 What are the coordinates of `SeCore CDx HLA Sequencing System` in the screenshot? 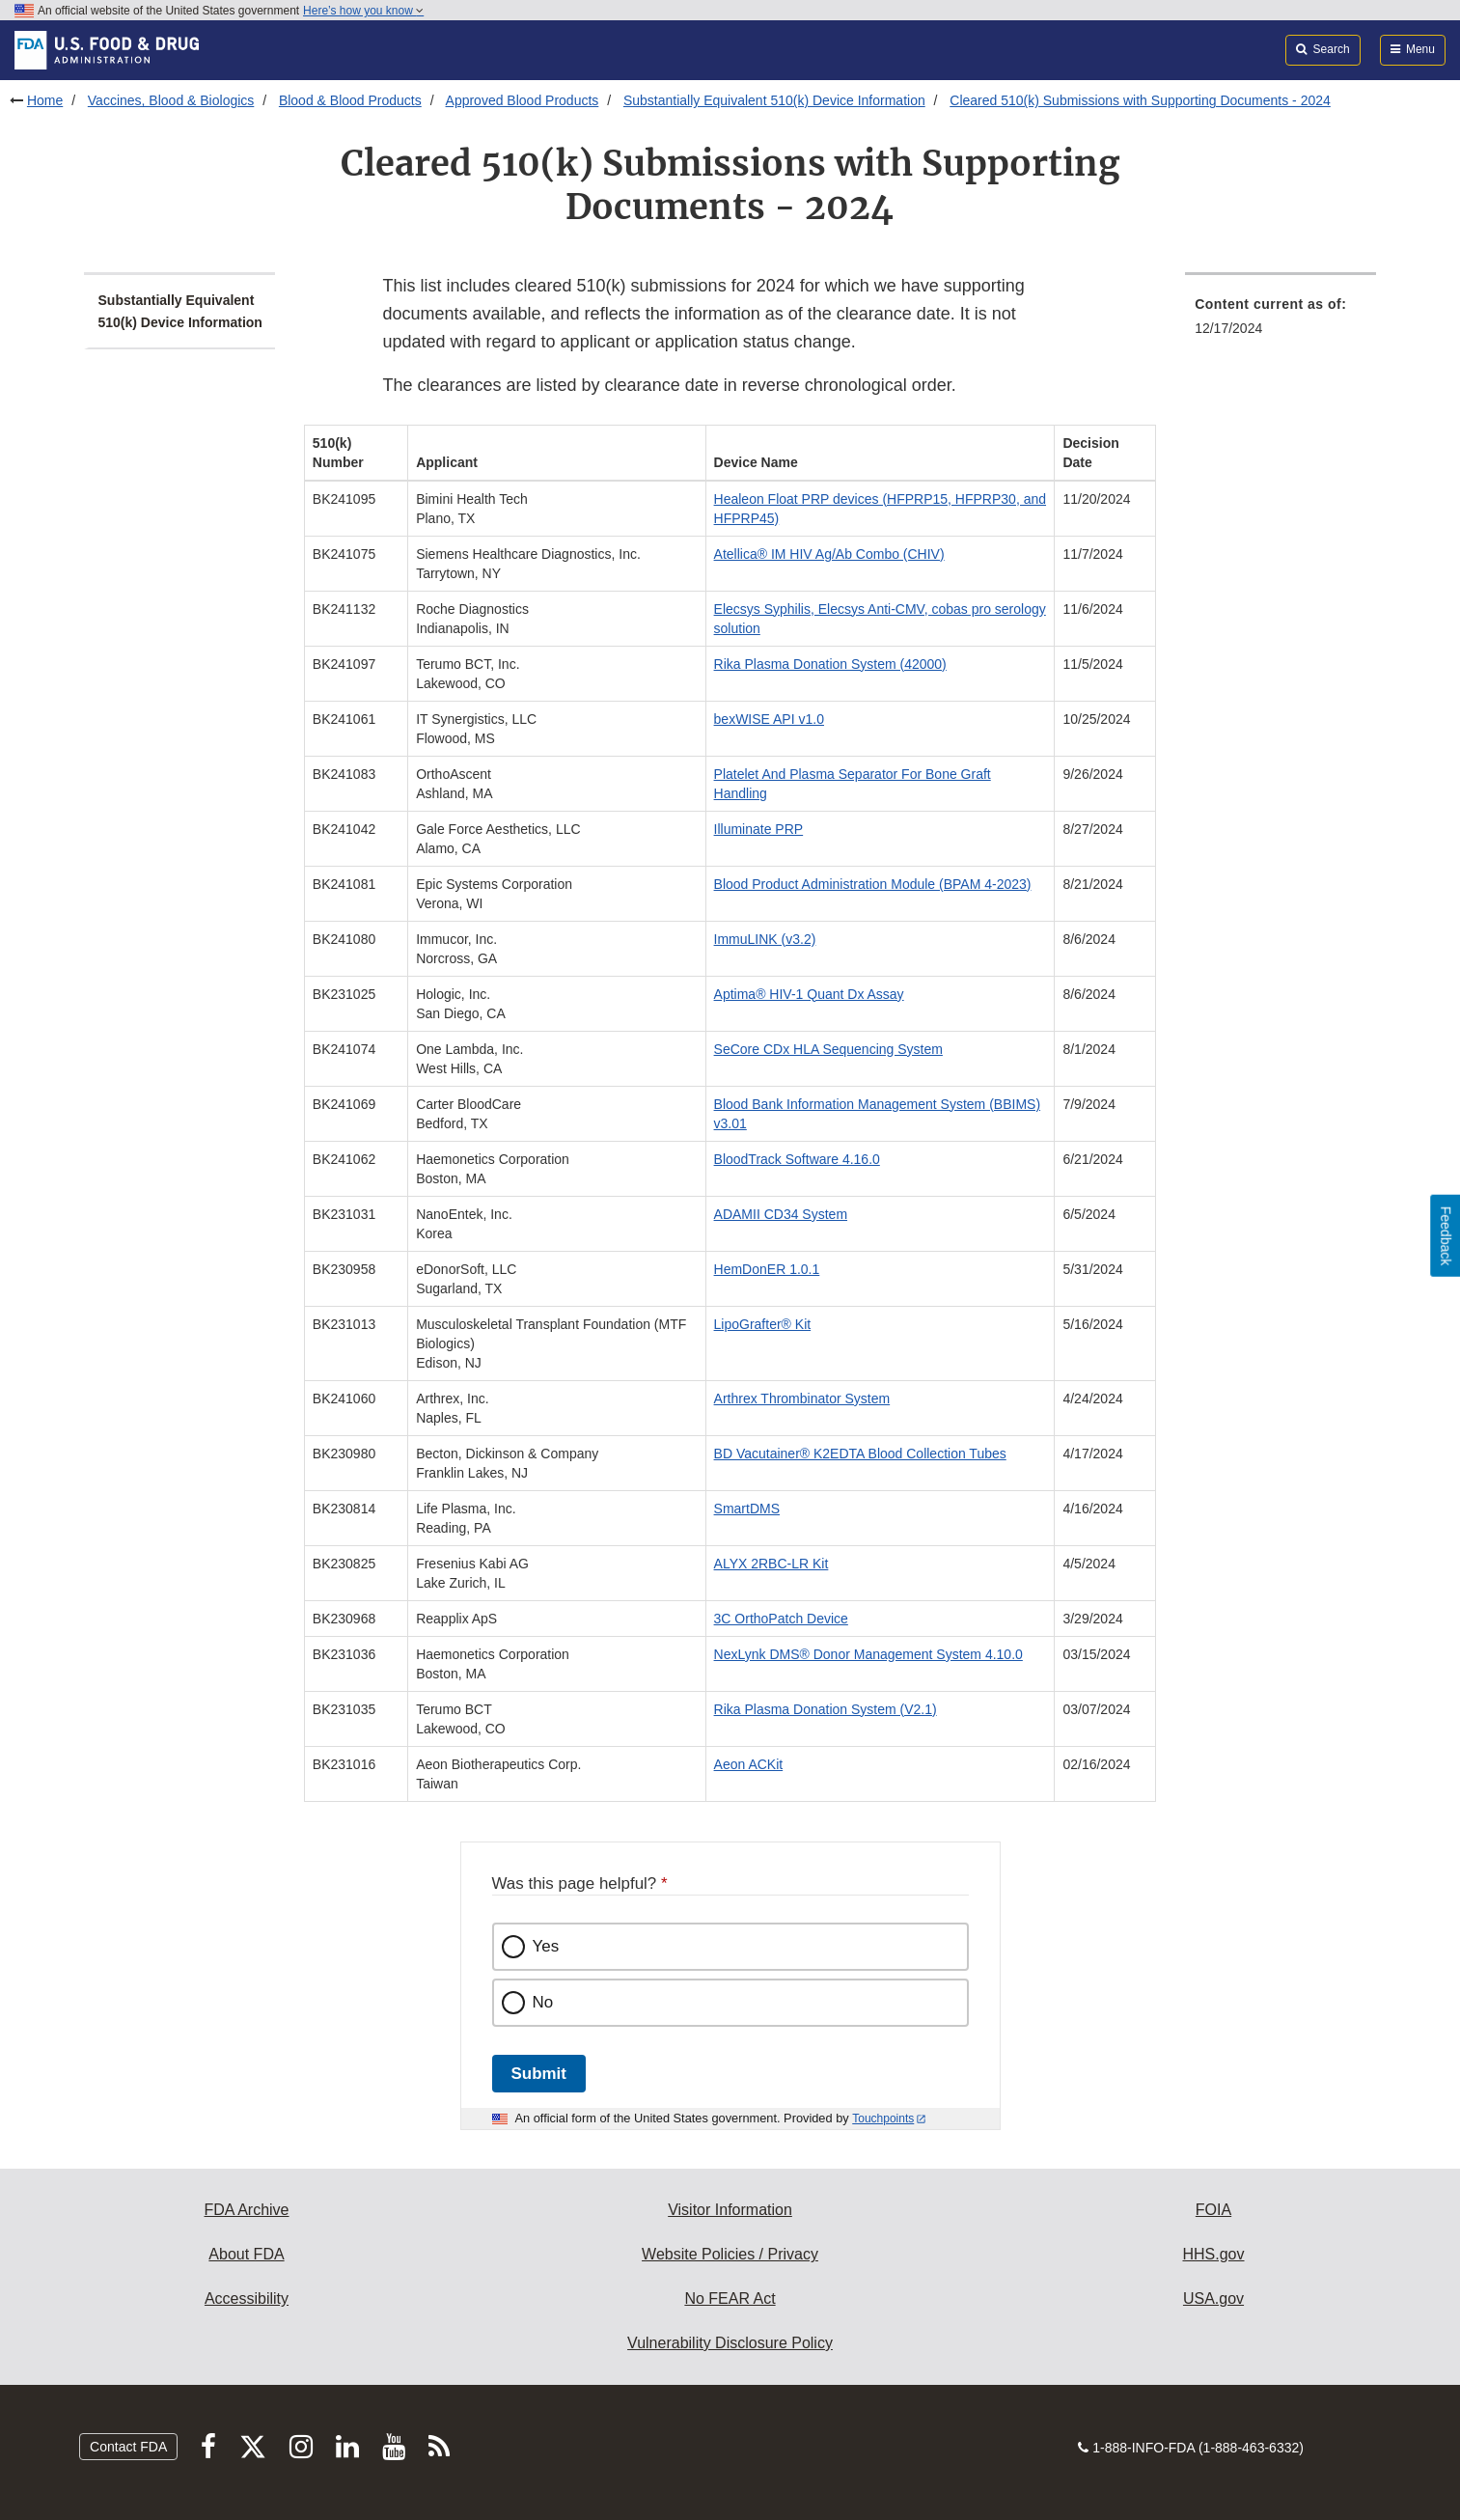 It's located at (828, 1049).